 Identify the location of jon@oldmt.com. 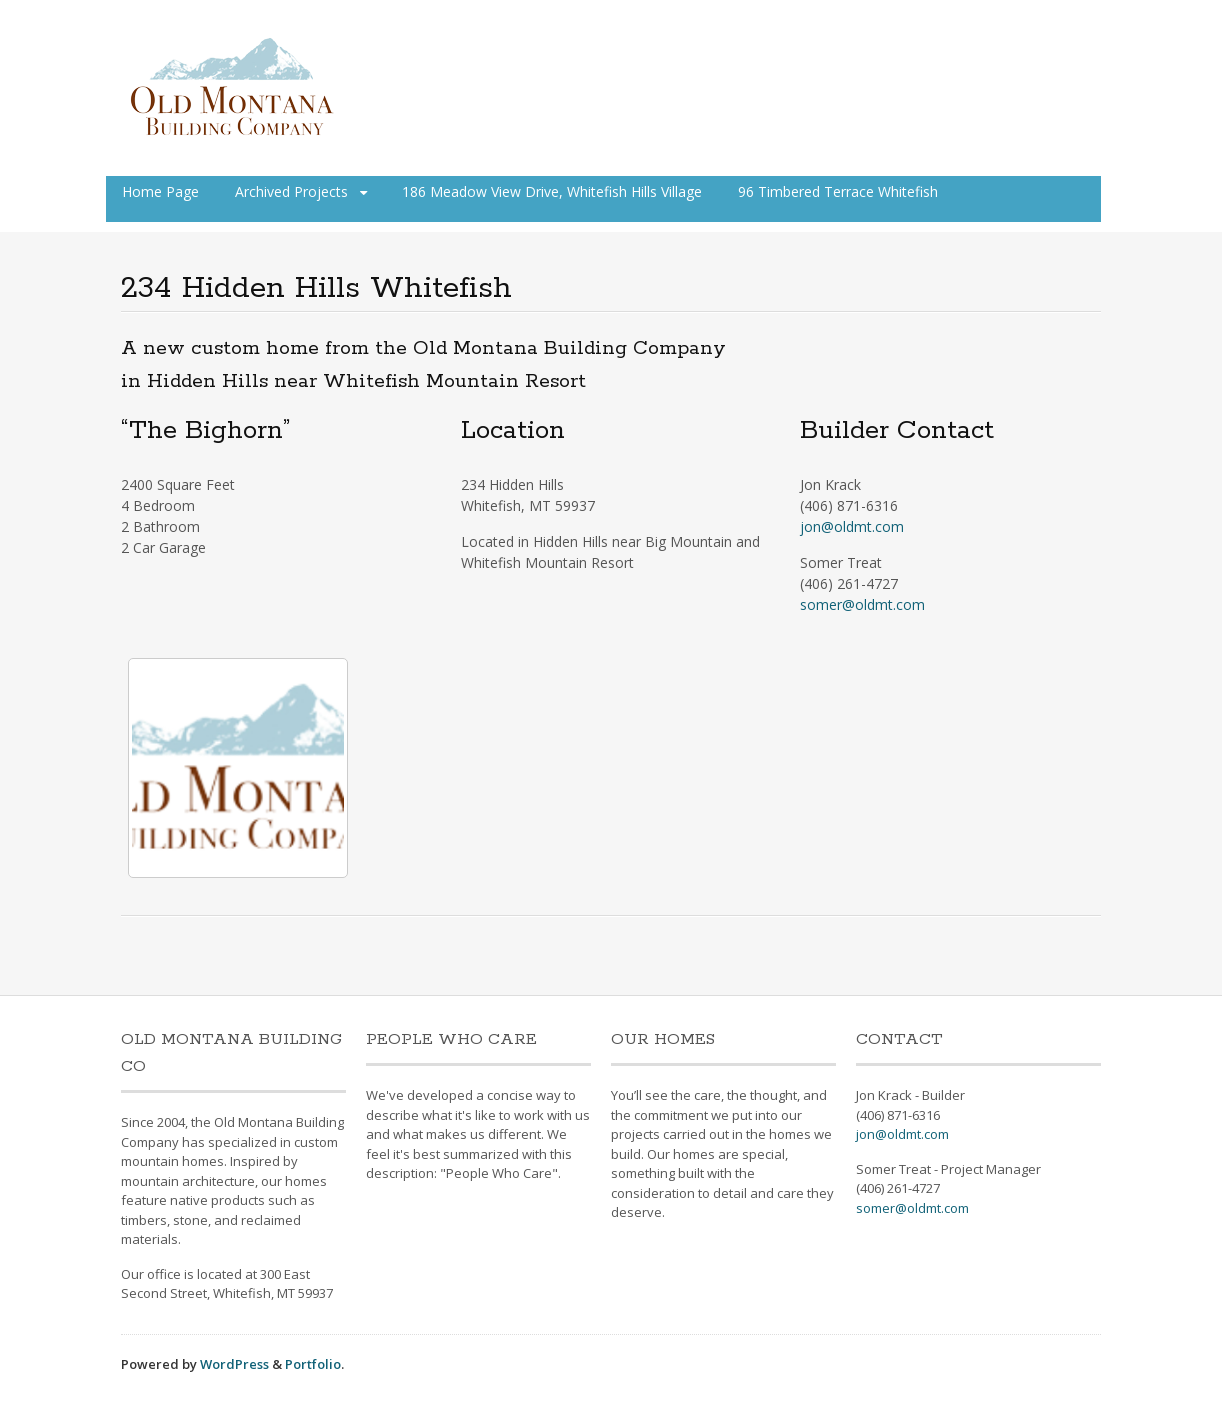
(852, 526).